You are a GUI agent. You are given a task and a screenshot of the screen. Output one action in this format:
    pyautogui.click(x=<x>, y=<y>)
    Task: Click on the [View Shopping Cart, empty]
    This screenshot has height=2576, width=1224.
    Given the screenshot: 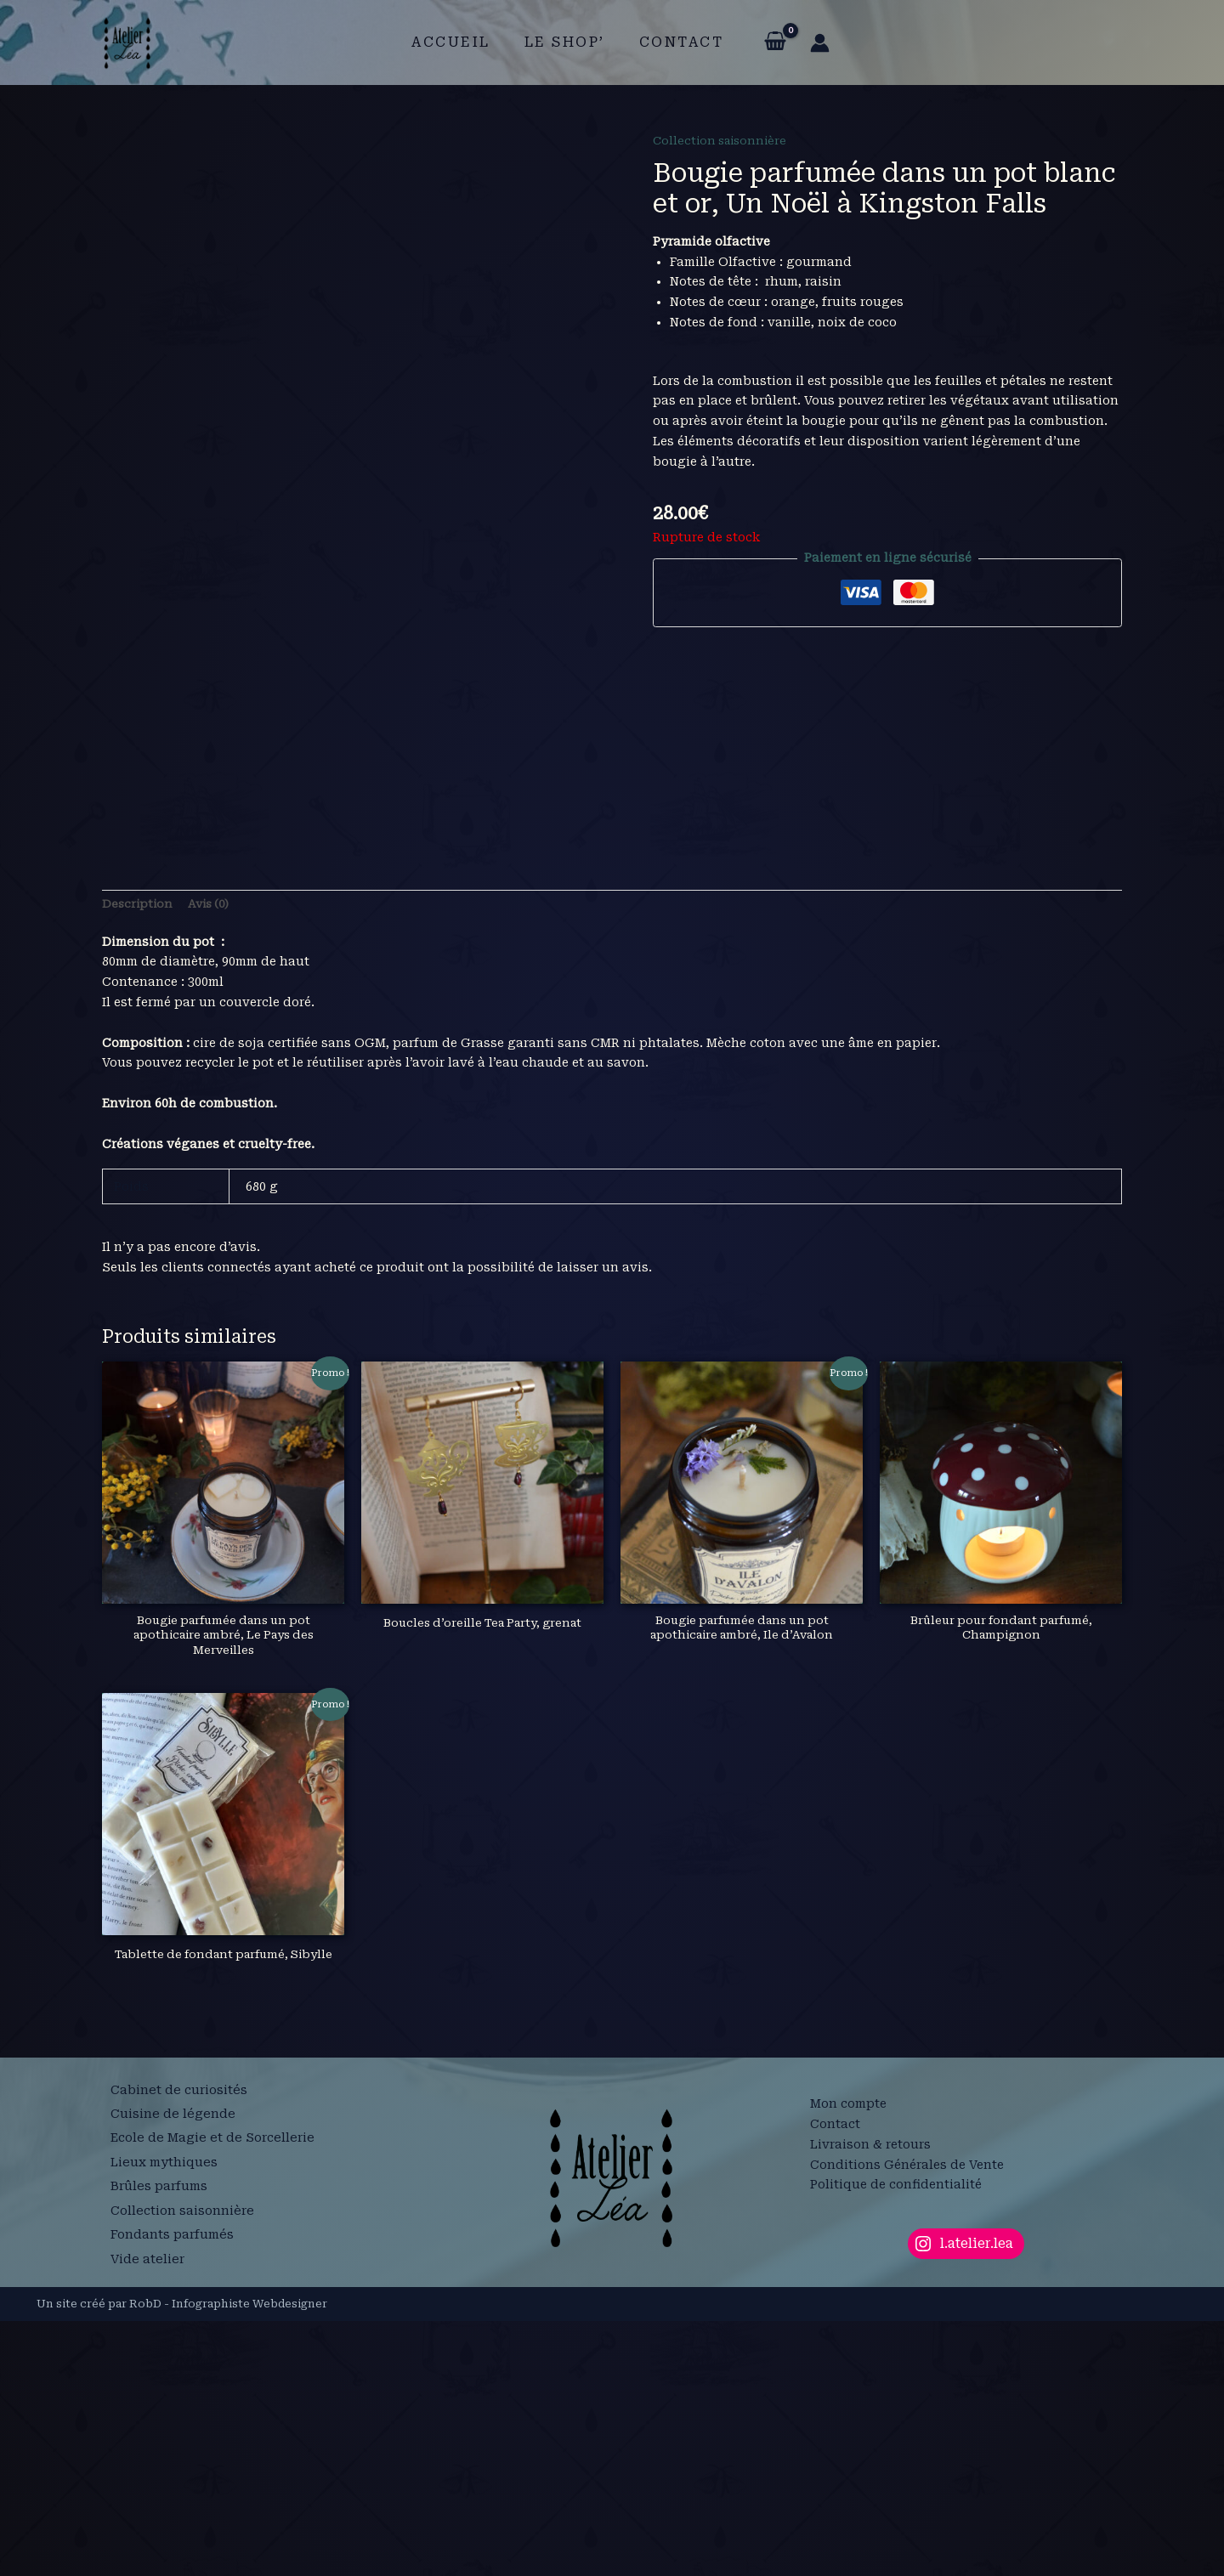 What is the action you would take?
    pyautogui.click(x=764, y=42)
    